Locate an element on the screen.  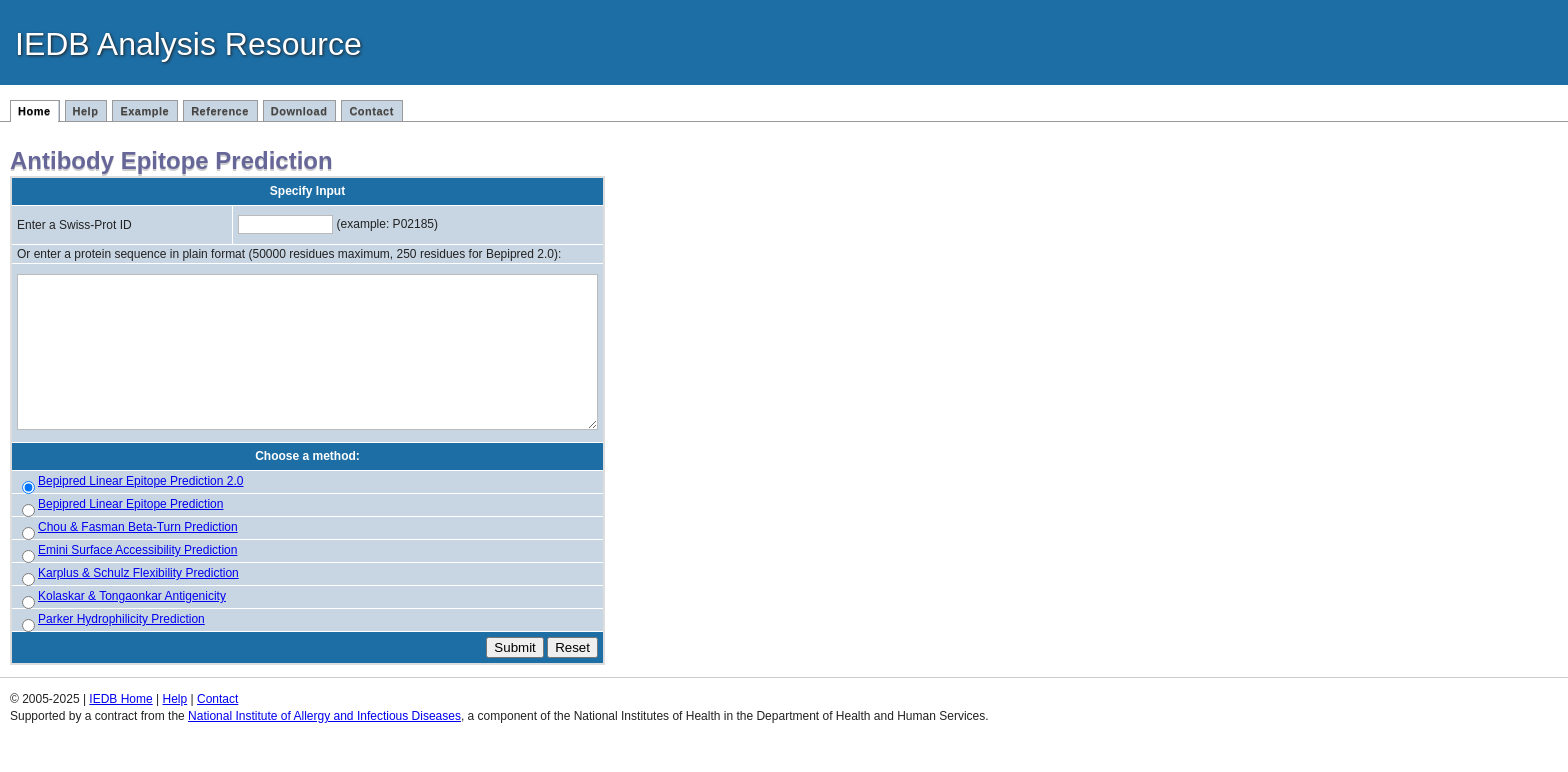
Download is located at coordinates (299, 111).